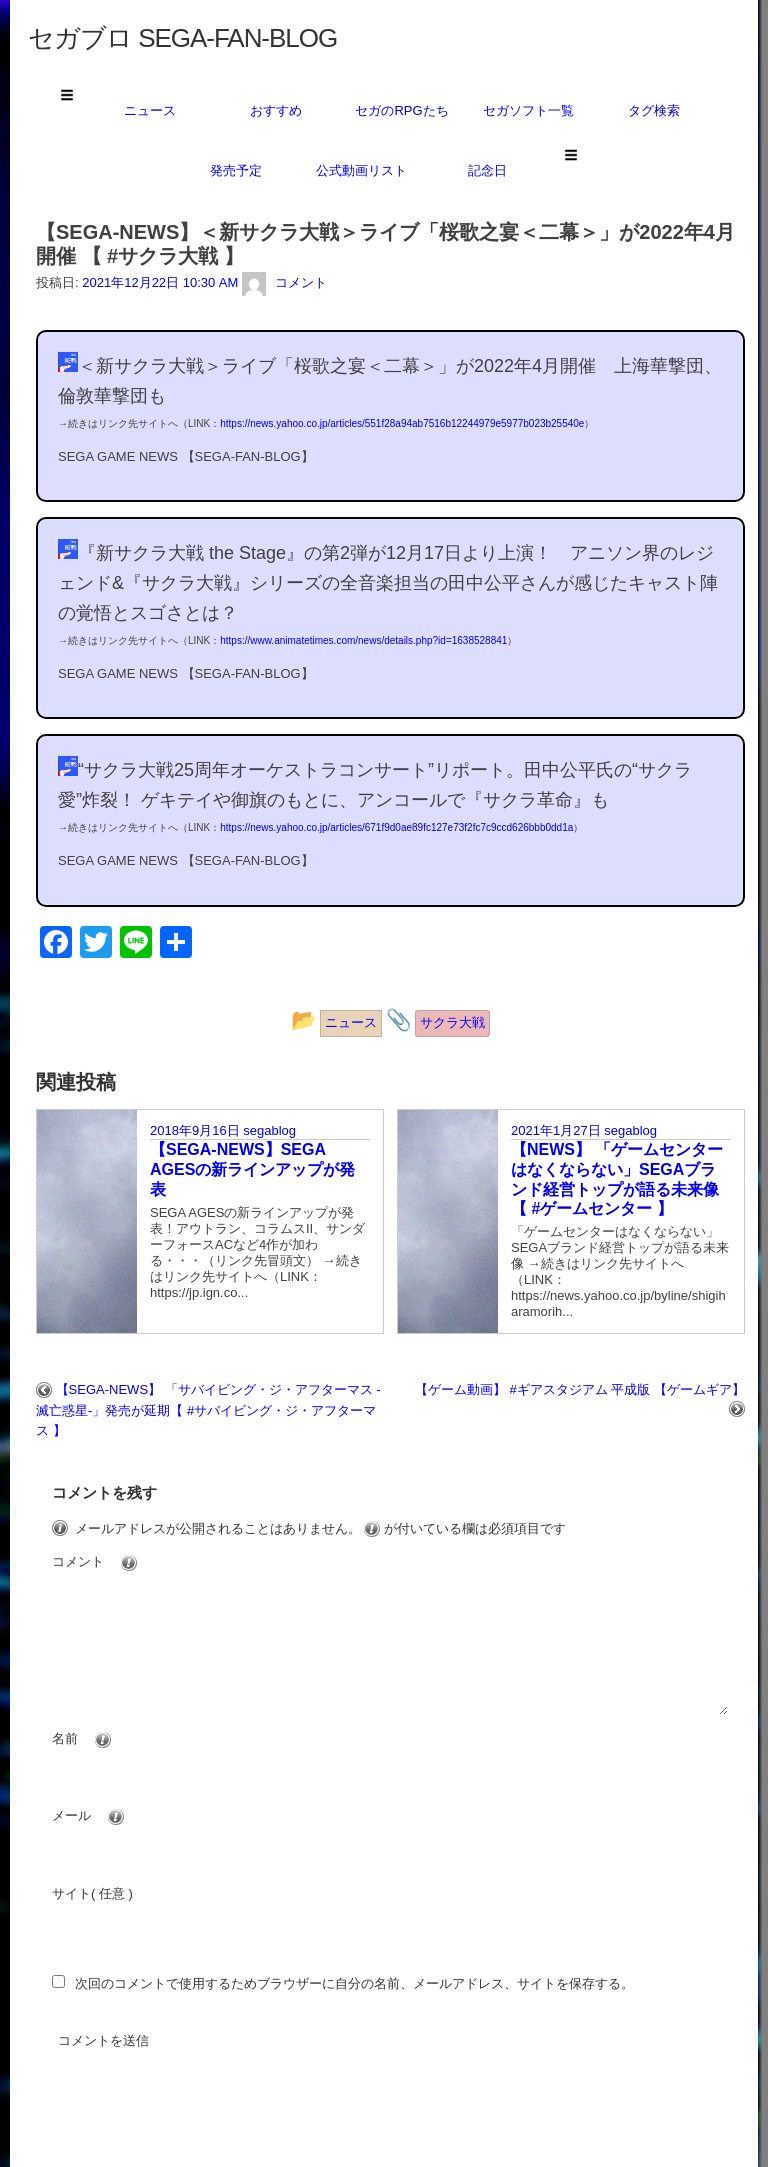  Describe the element at coordinates (396, 827) in the screenshot. I see `https://news.yahoo.co.jp/articles/671f9d0ae89fc127e73f2fc7c9ccd626bbb0dd1a` at that location.